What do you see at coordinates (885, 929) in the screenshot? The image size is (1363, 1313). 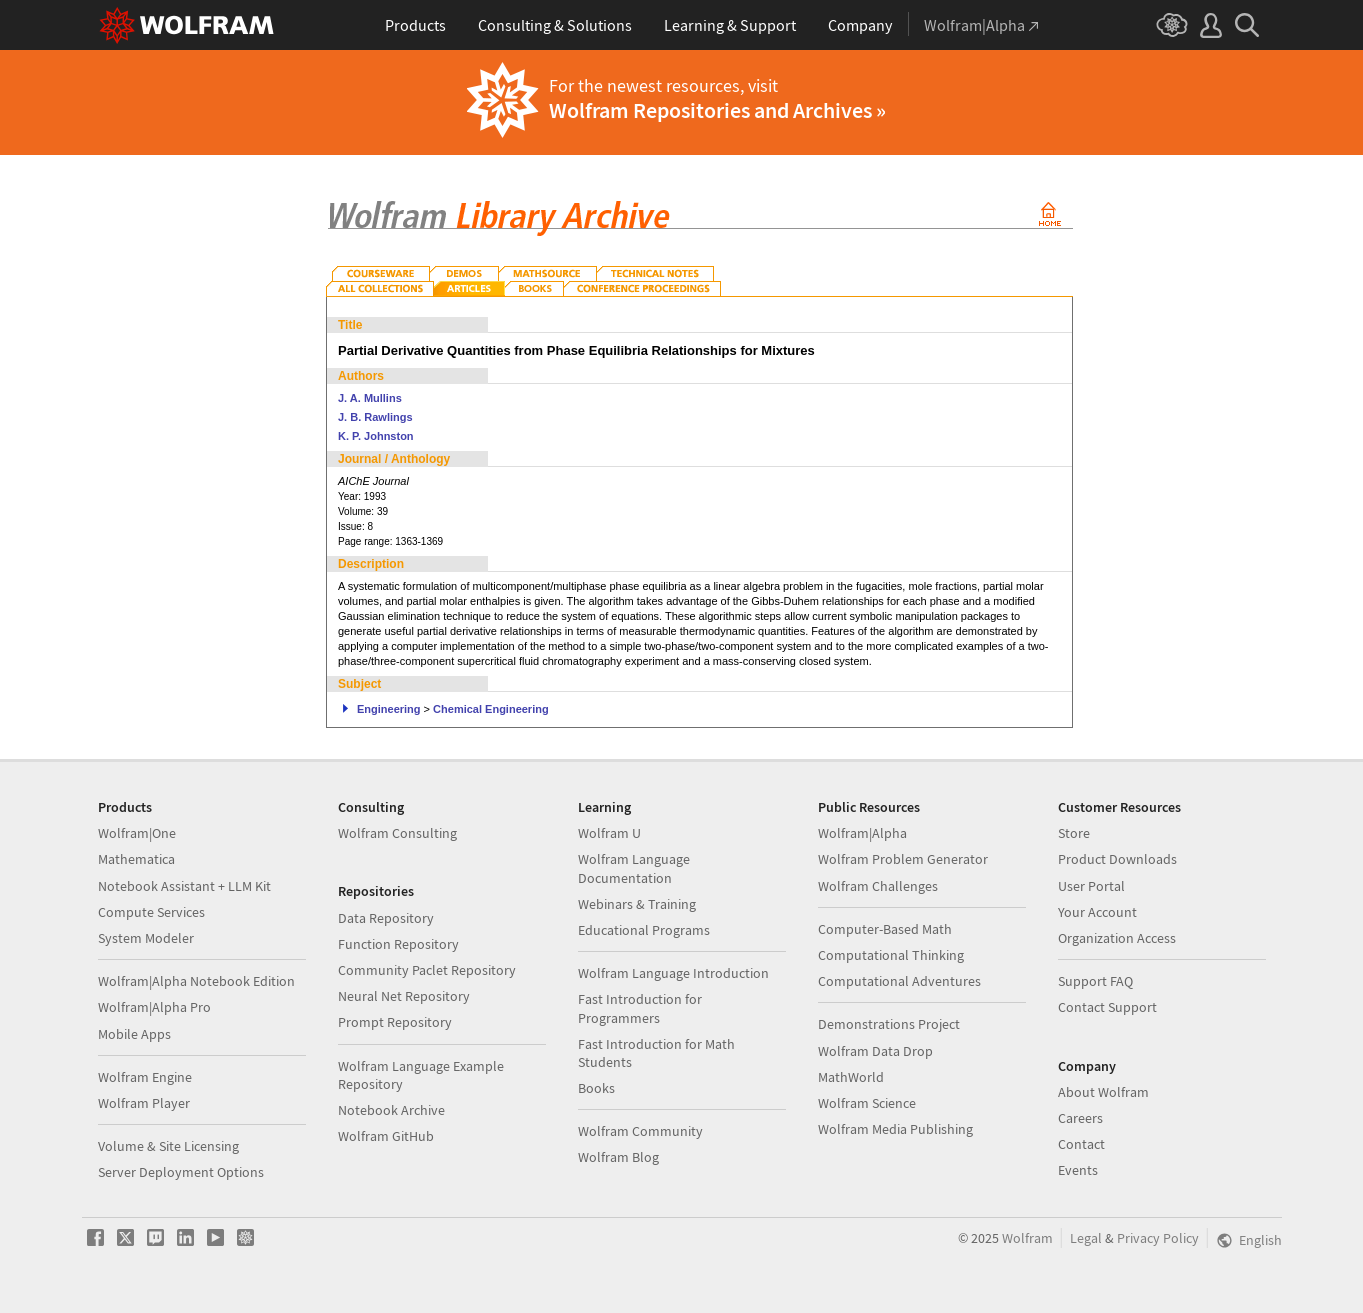 I see `Computer-Based Math` at bounding box center [885, 929].